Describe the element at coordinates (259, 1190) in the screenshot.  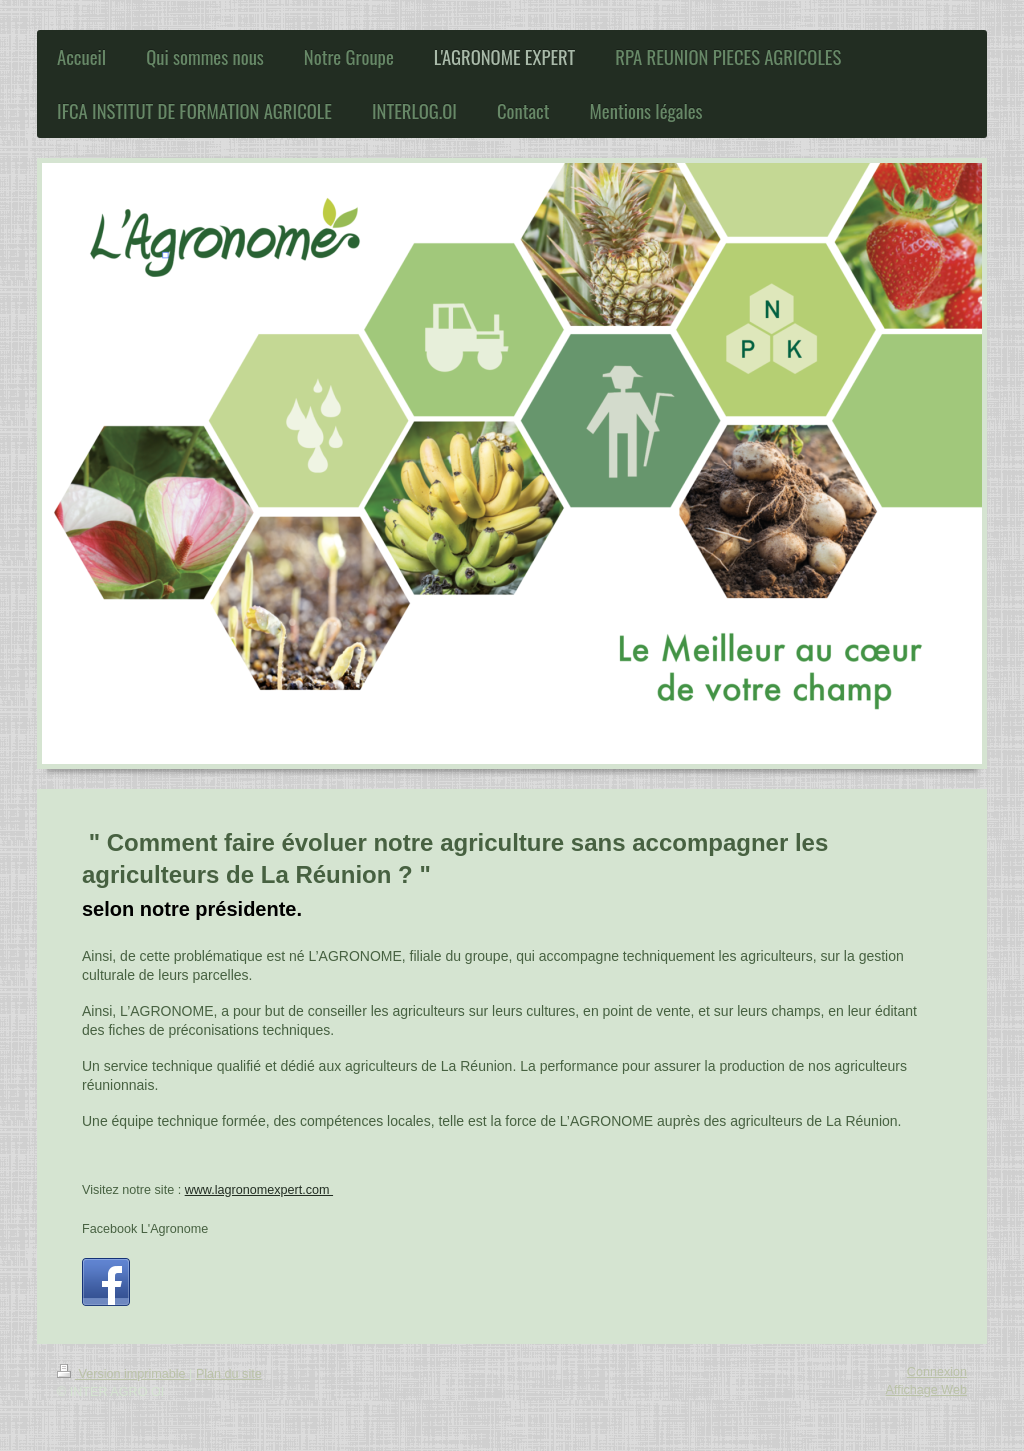
I see `www.lagronomexpert.com` at that location.